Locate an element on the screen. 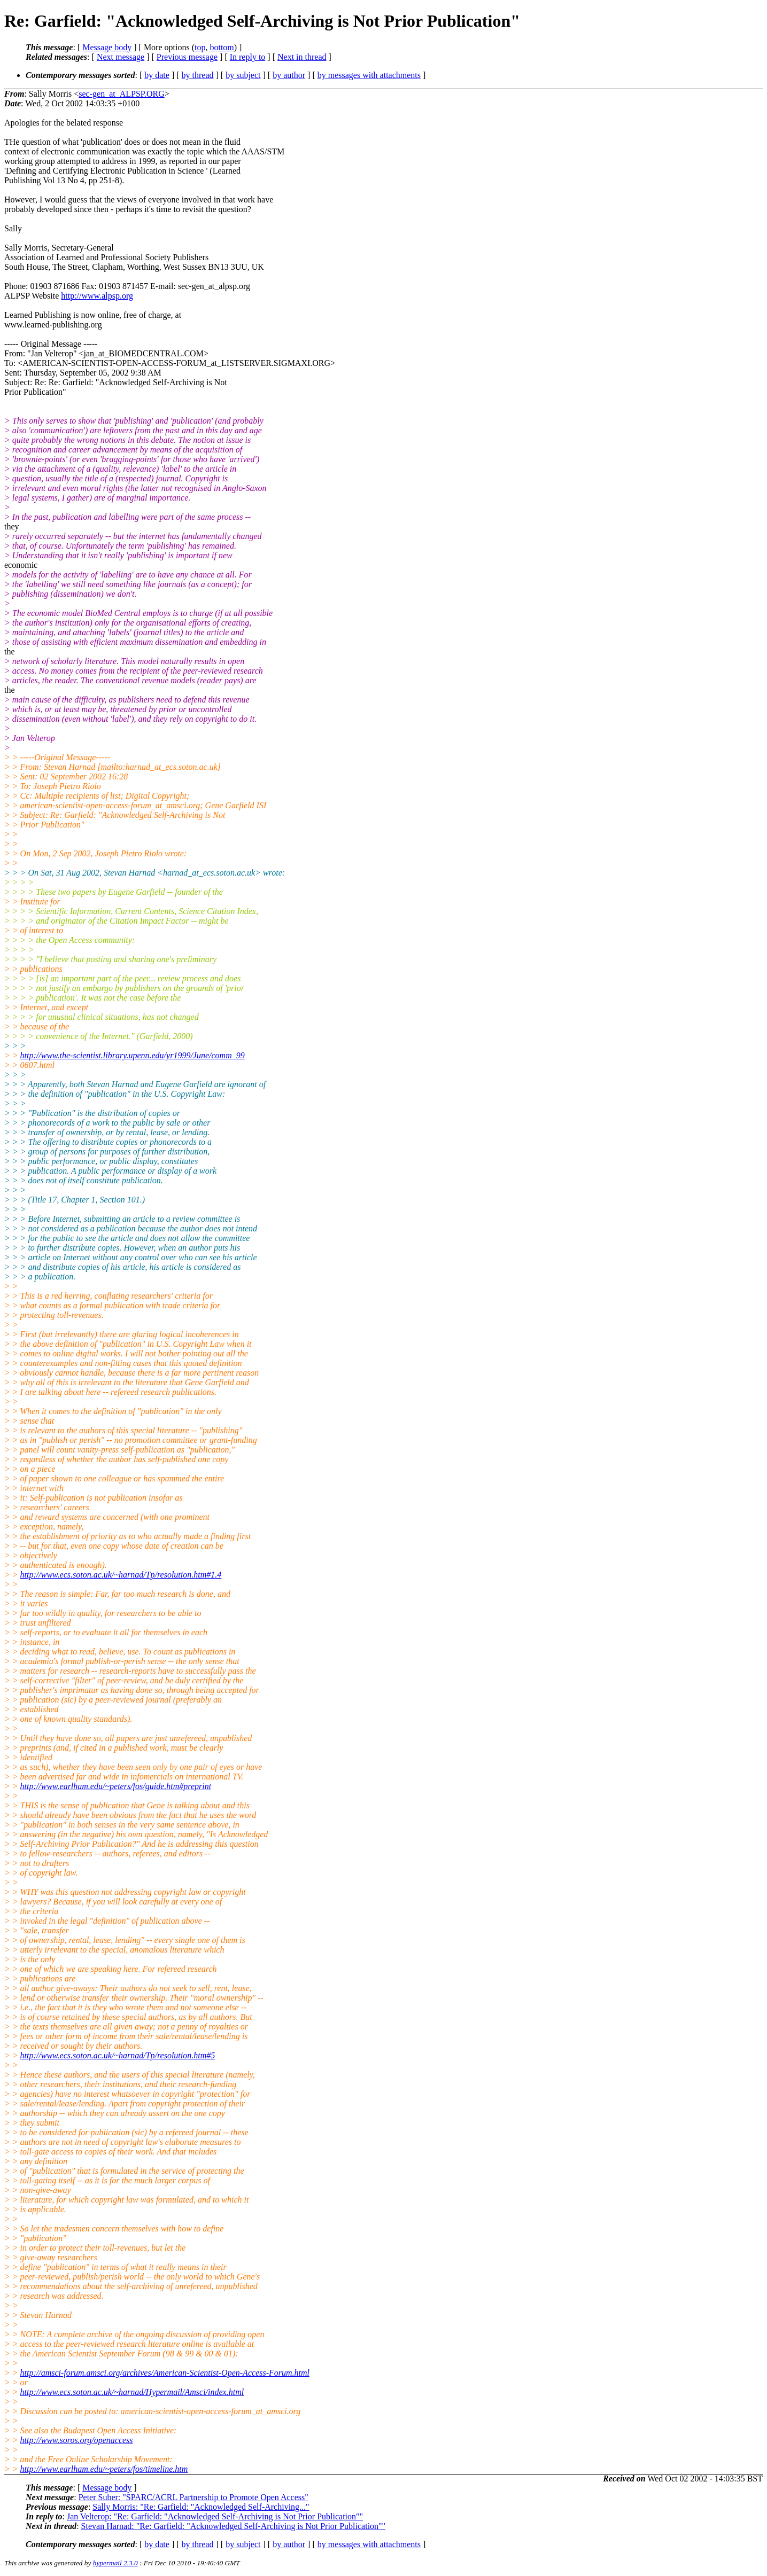 The width and height of the screenshot is (767, 2576). Next message is located at coordinates (120, 56).